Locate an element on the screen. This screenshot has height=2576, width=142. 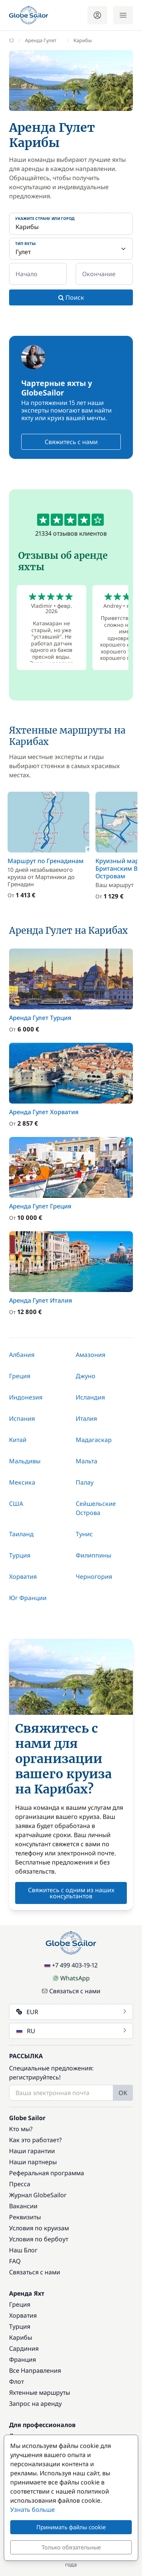
Мальдивы is located at coordinates (25, 1461).